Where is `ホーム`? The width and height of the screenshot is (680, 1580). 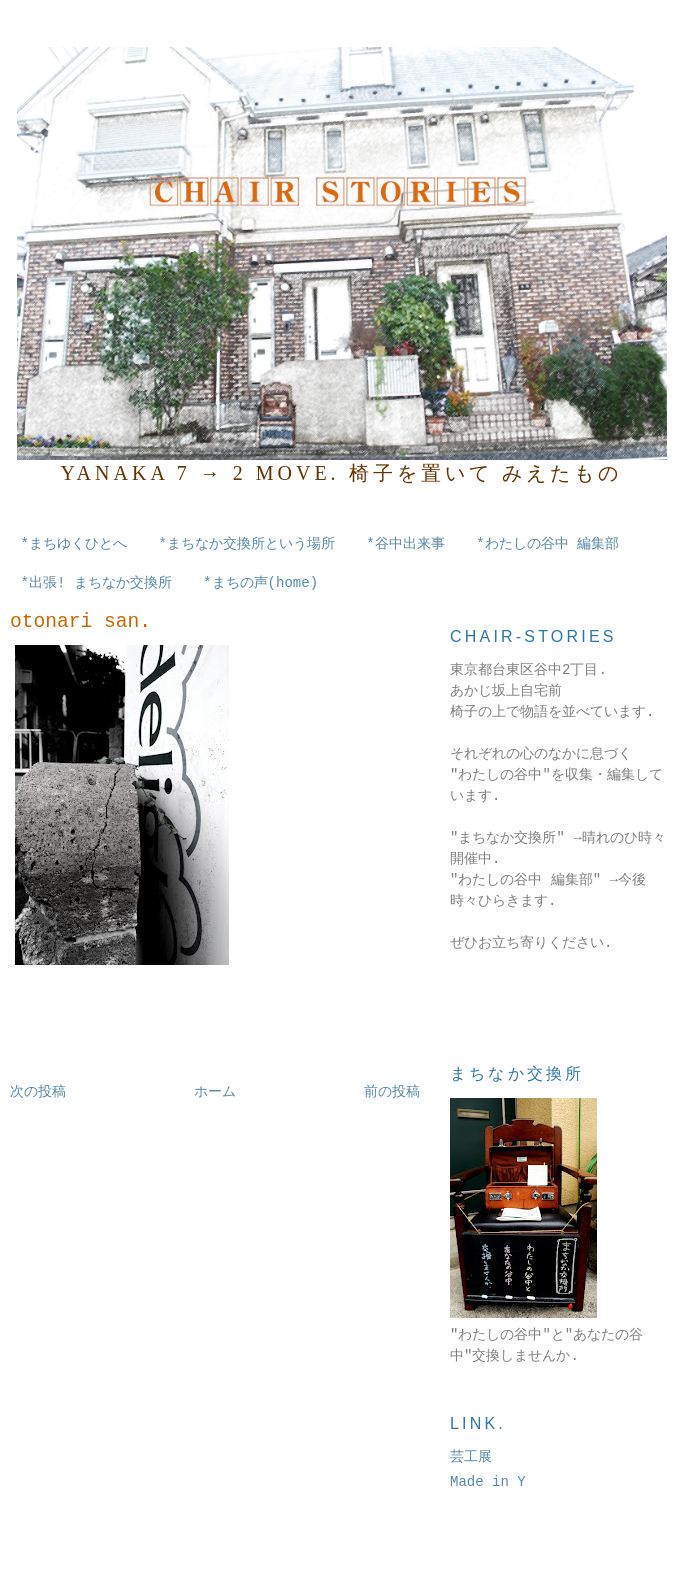 ホーム is located at coordinates (215, 1092).